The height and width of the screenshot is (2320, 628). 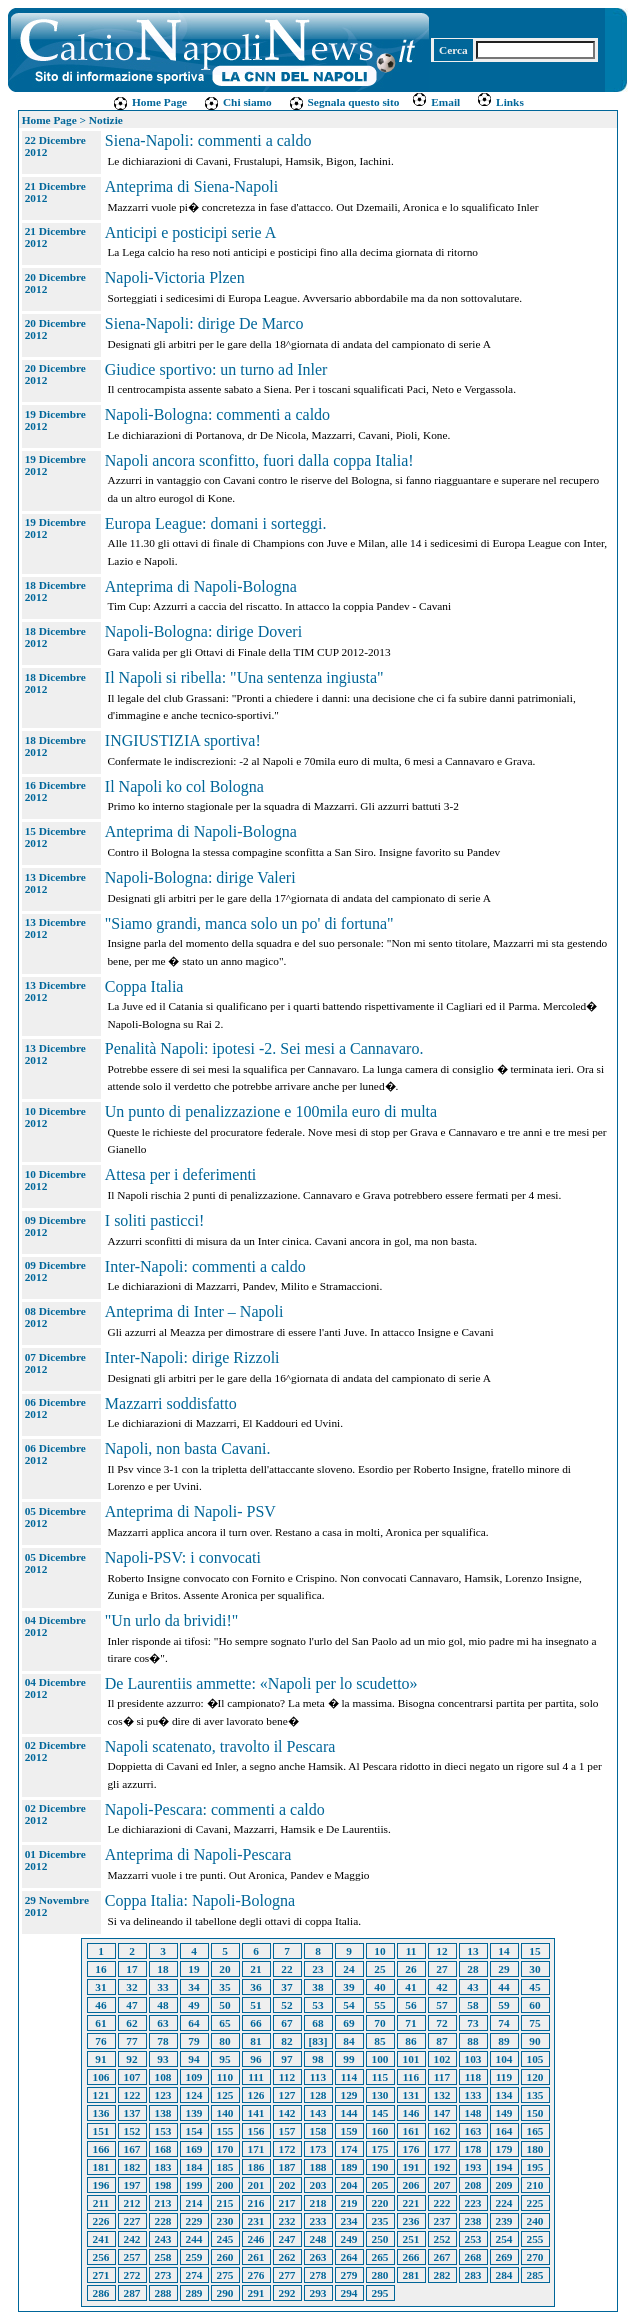 I want to click on 208, so click(x=473, y=2185).